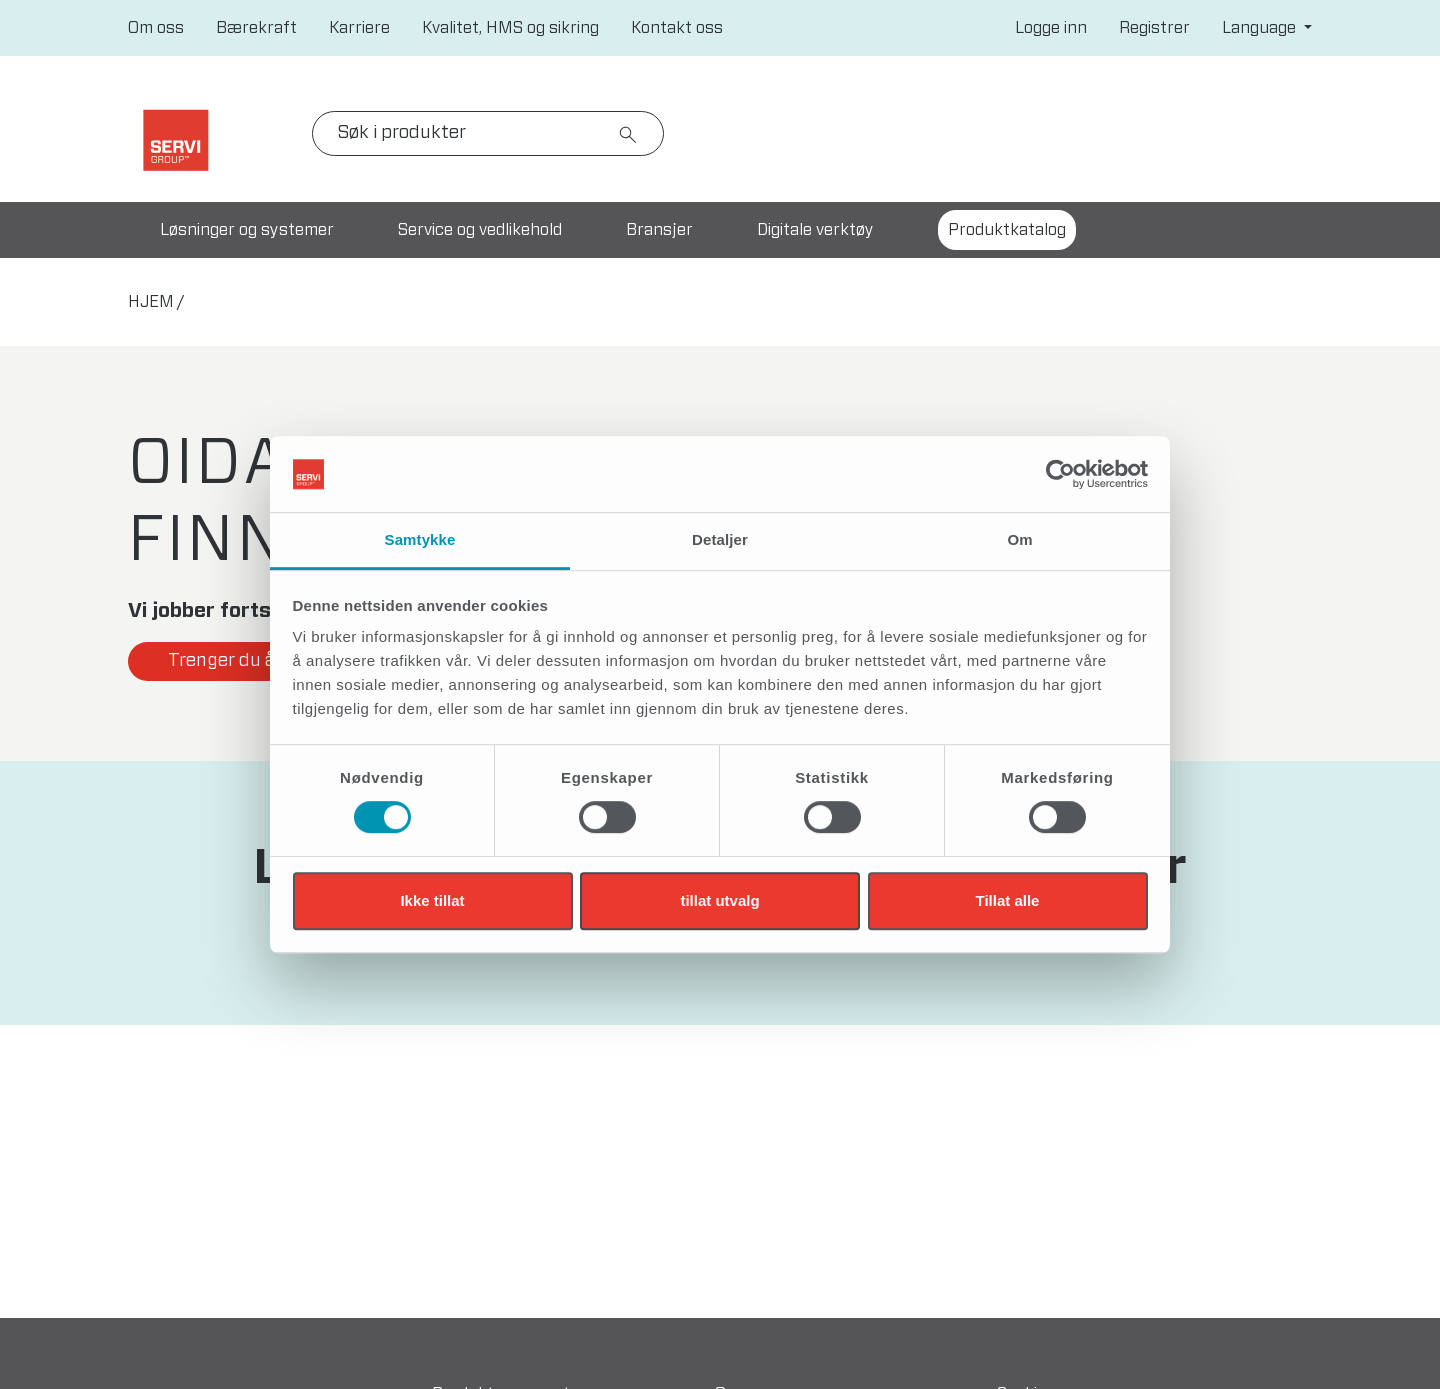 Image resolution: width=1440 pixels, height=1389 pixels. I want to click on [Search], so click(488, 133).